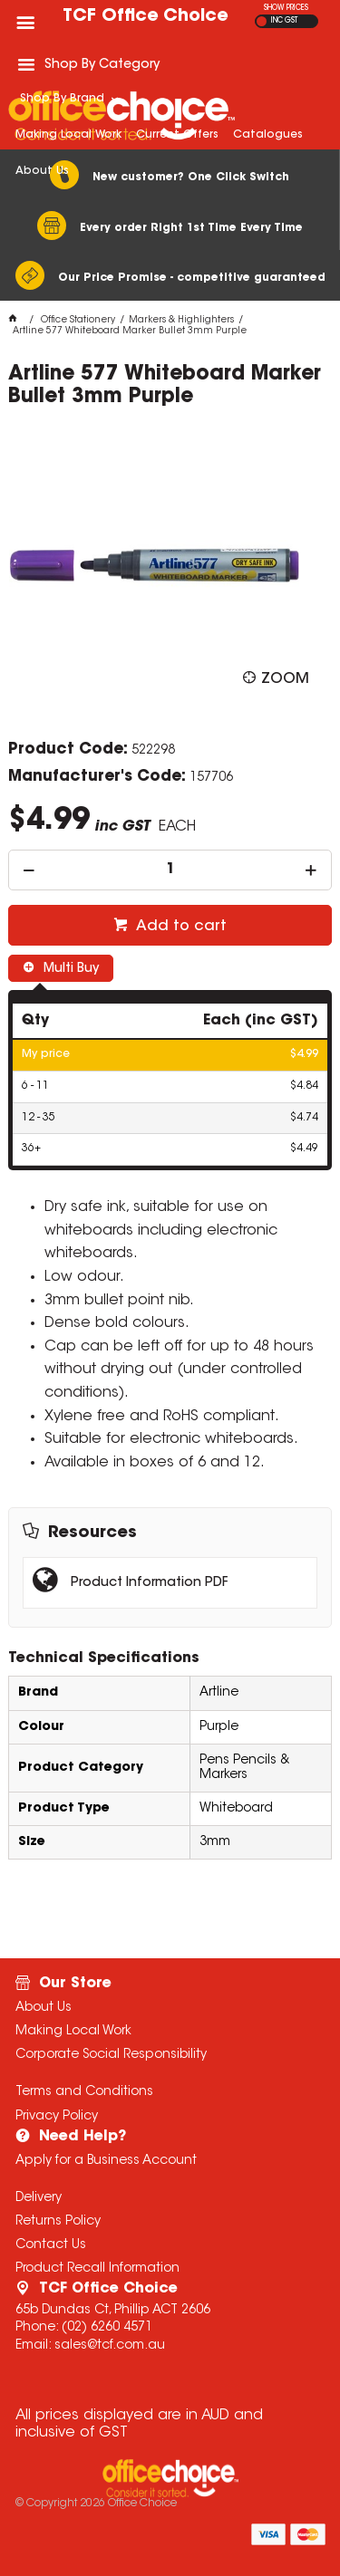  I want to click on Zoom, so click(285, 678).